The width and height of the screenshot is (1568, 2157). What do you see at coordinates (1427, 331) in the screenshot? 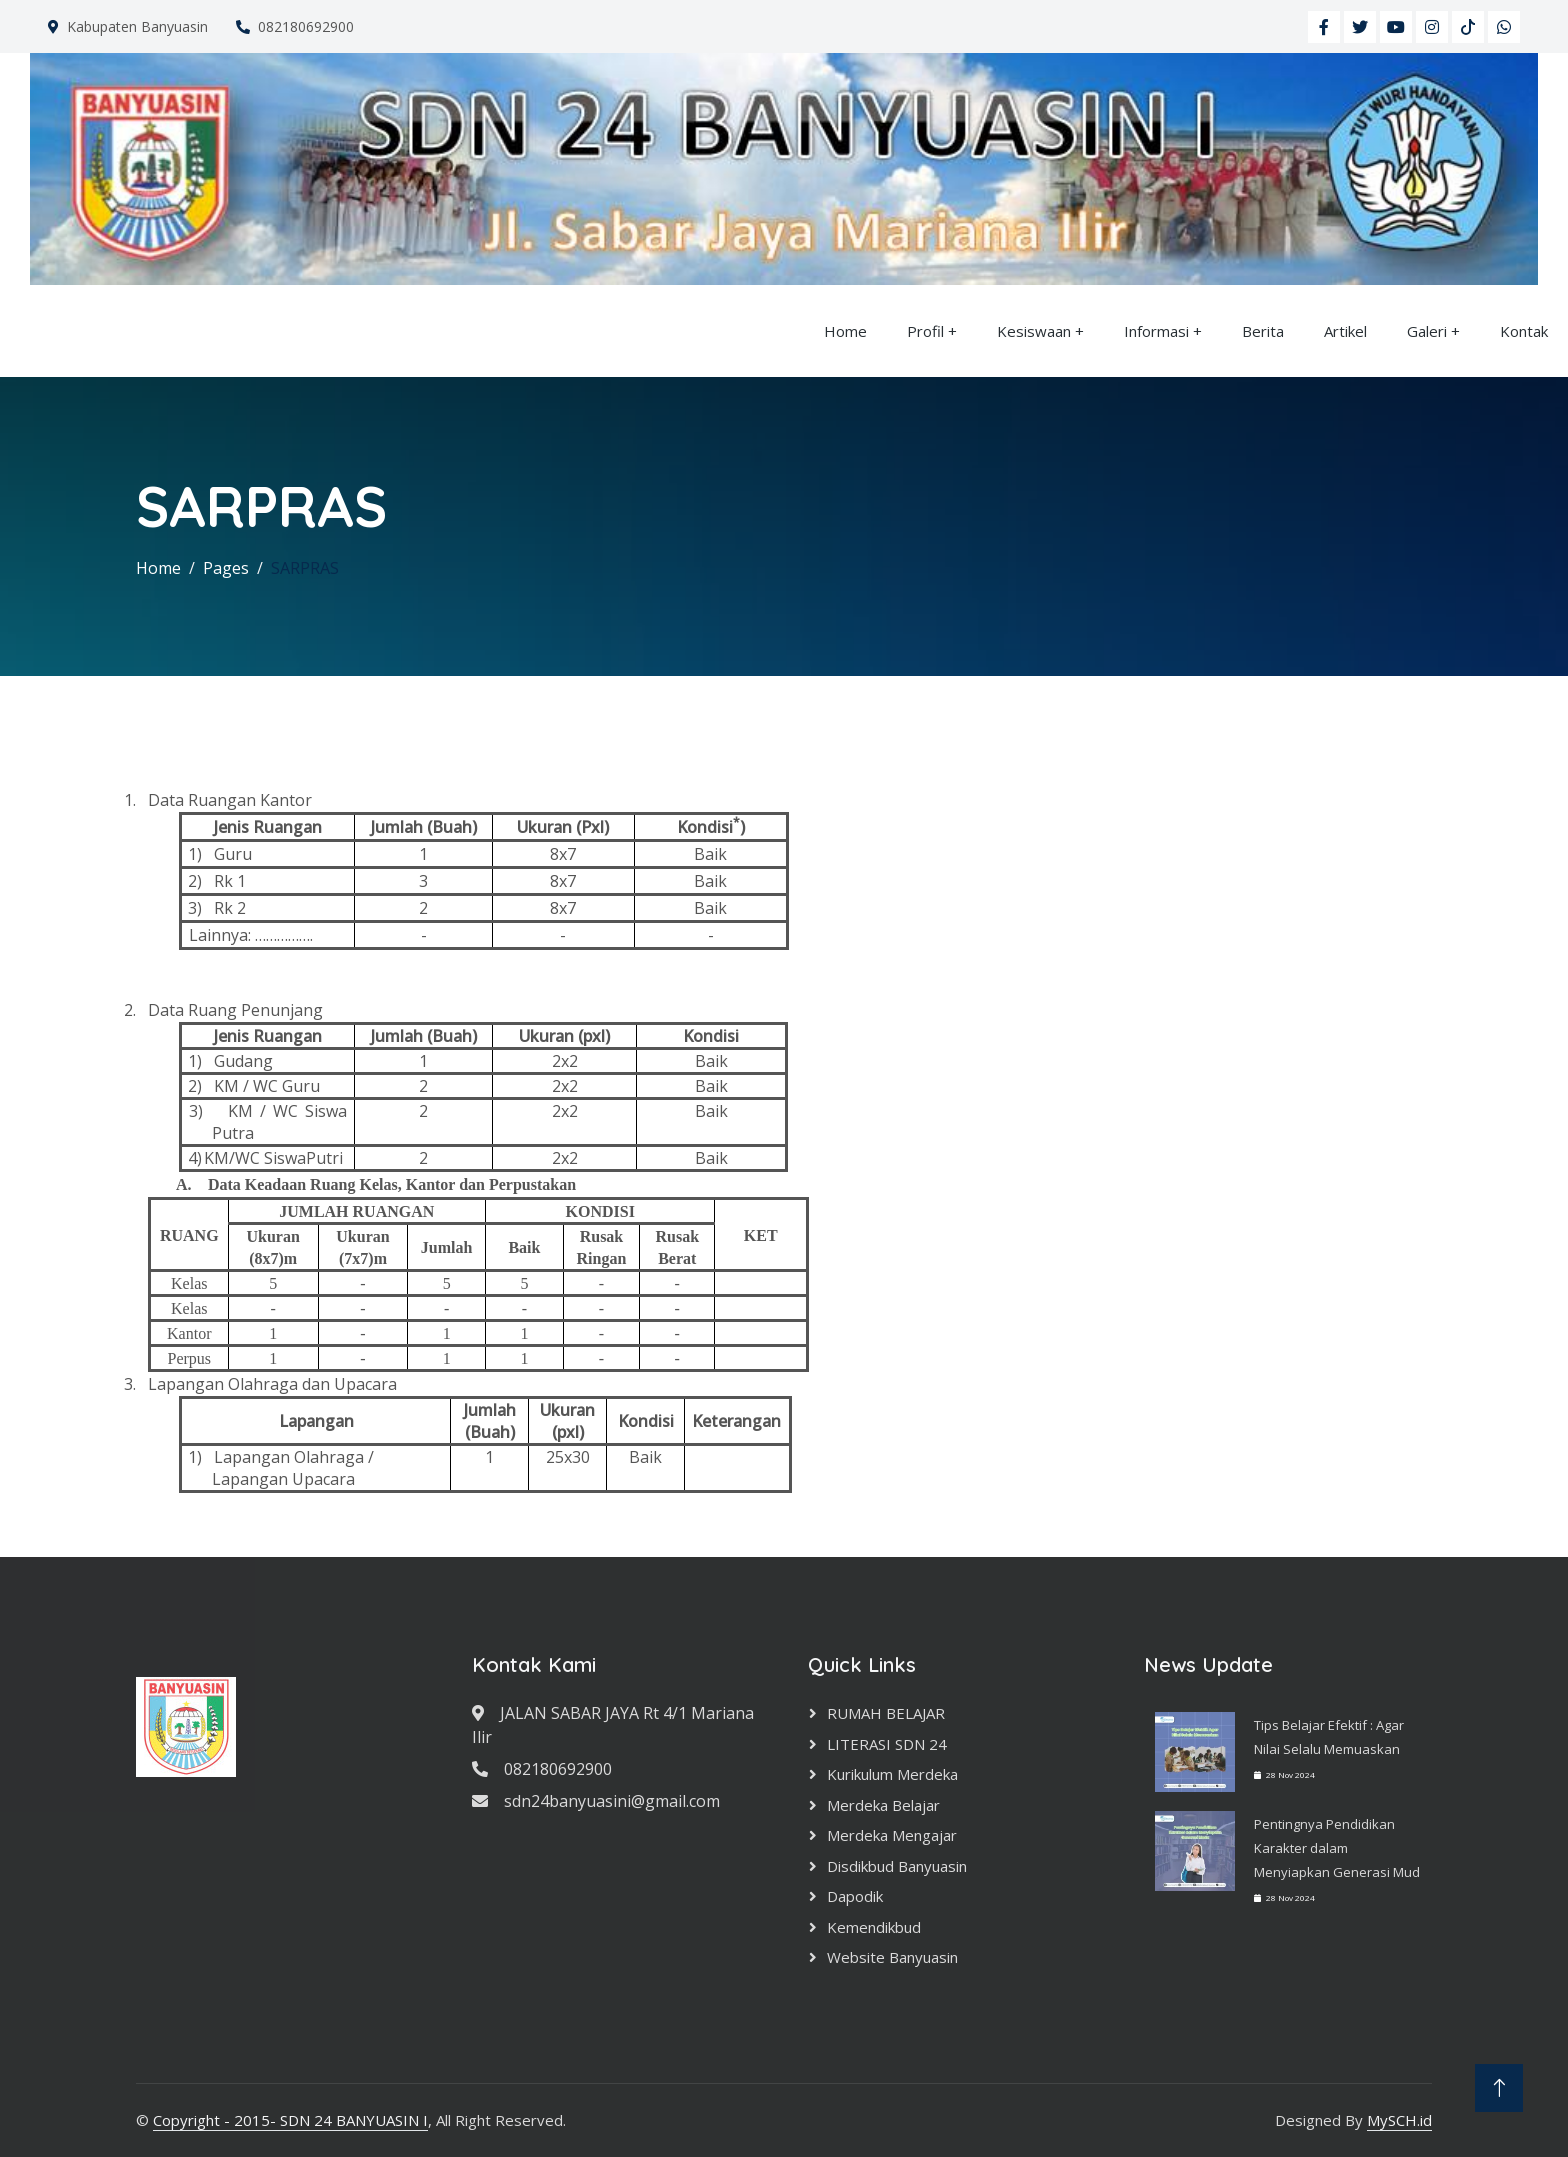
I see `Galeri` at bounding box center [1427, 331].